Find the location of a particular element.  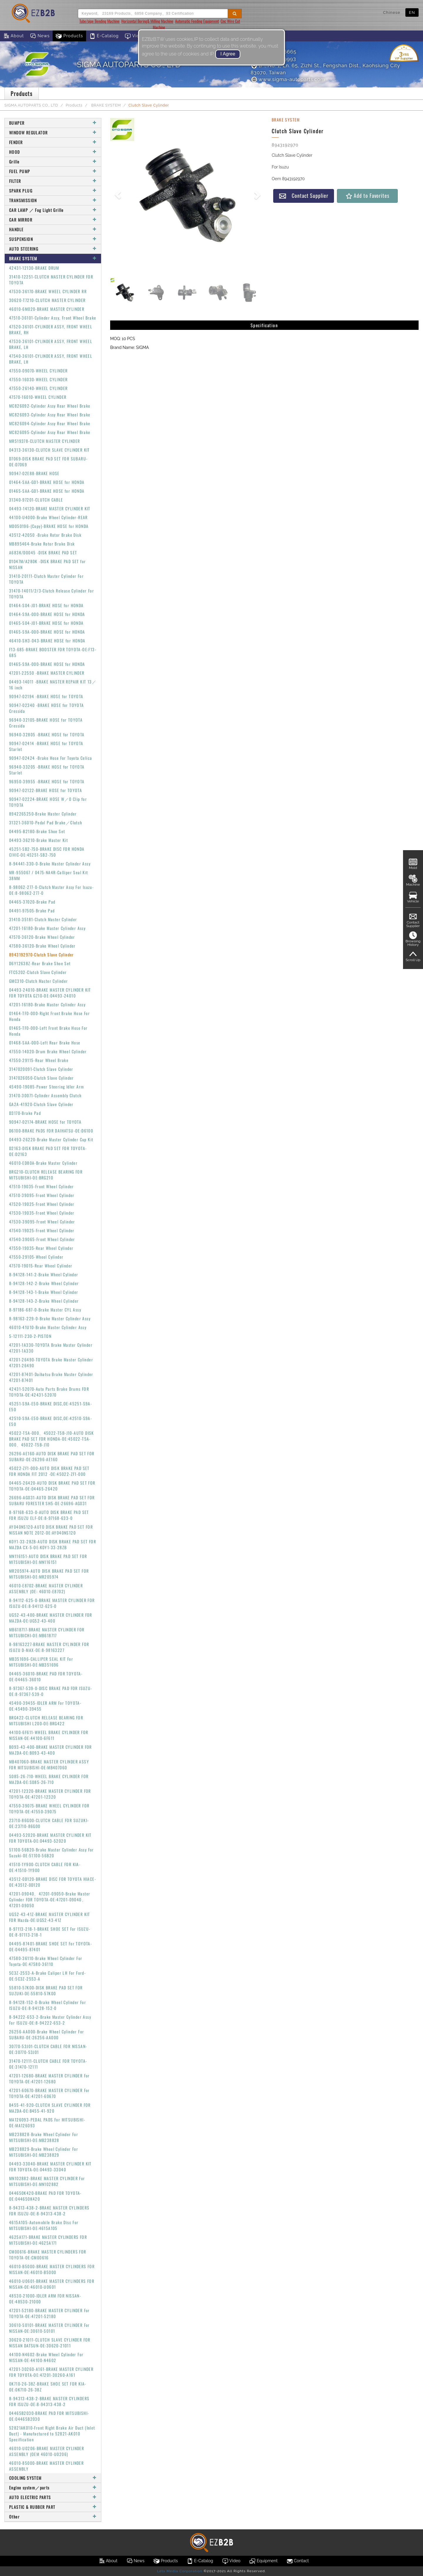

B455-41-920-CLUTCH SLAVE CYLINDER FOR MAZDA-OE:B455-41-920 is located at coordinates (50, 2108).